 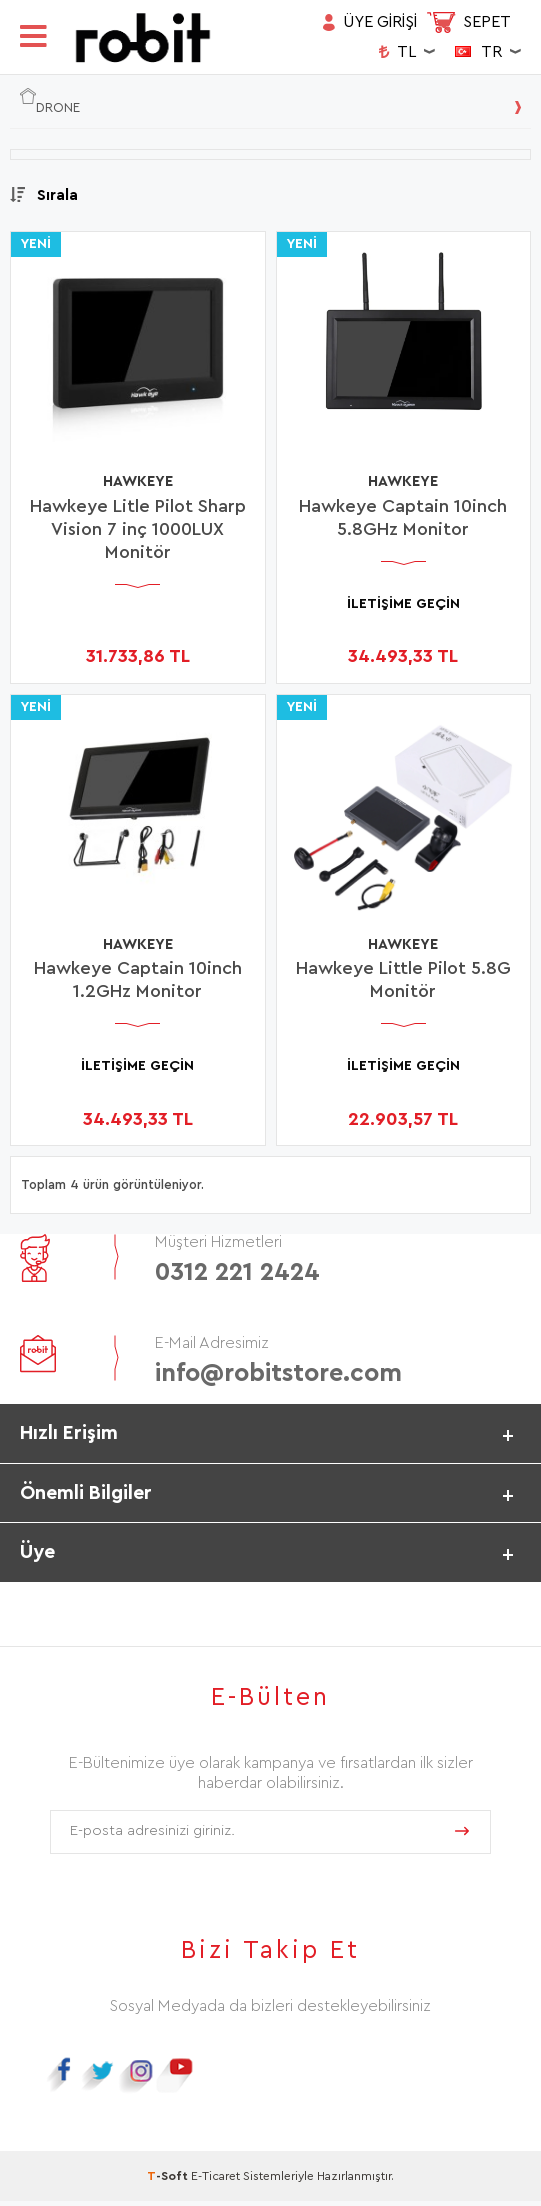 I want to click on Hawkeye Little Pilot 5.8G Monitör, so click(x=403, y=980).